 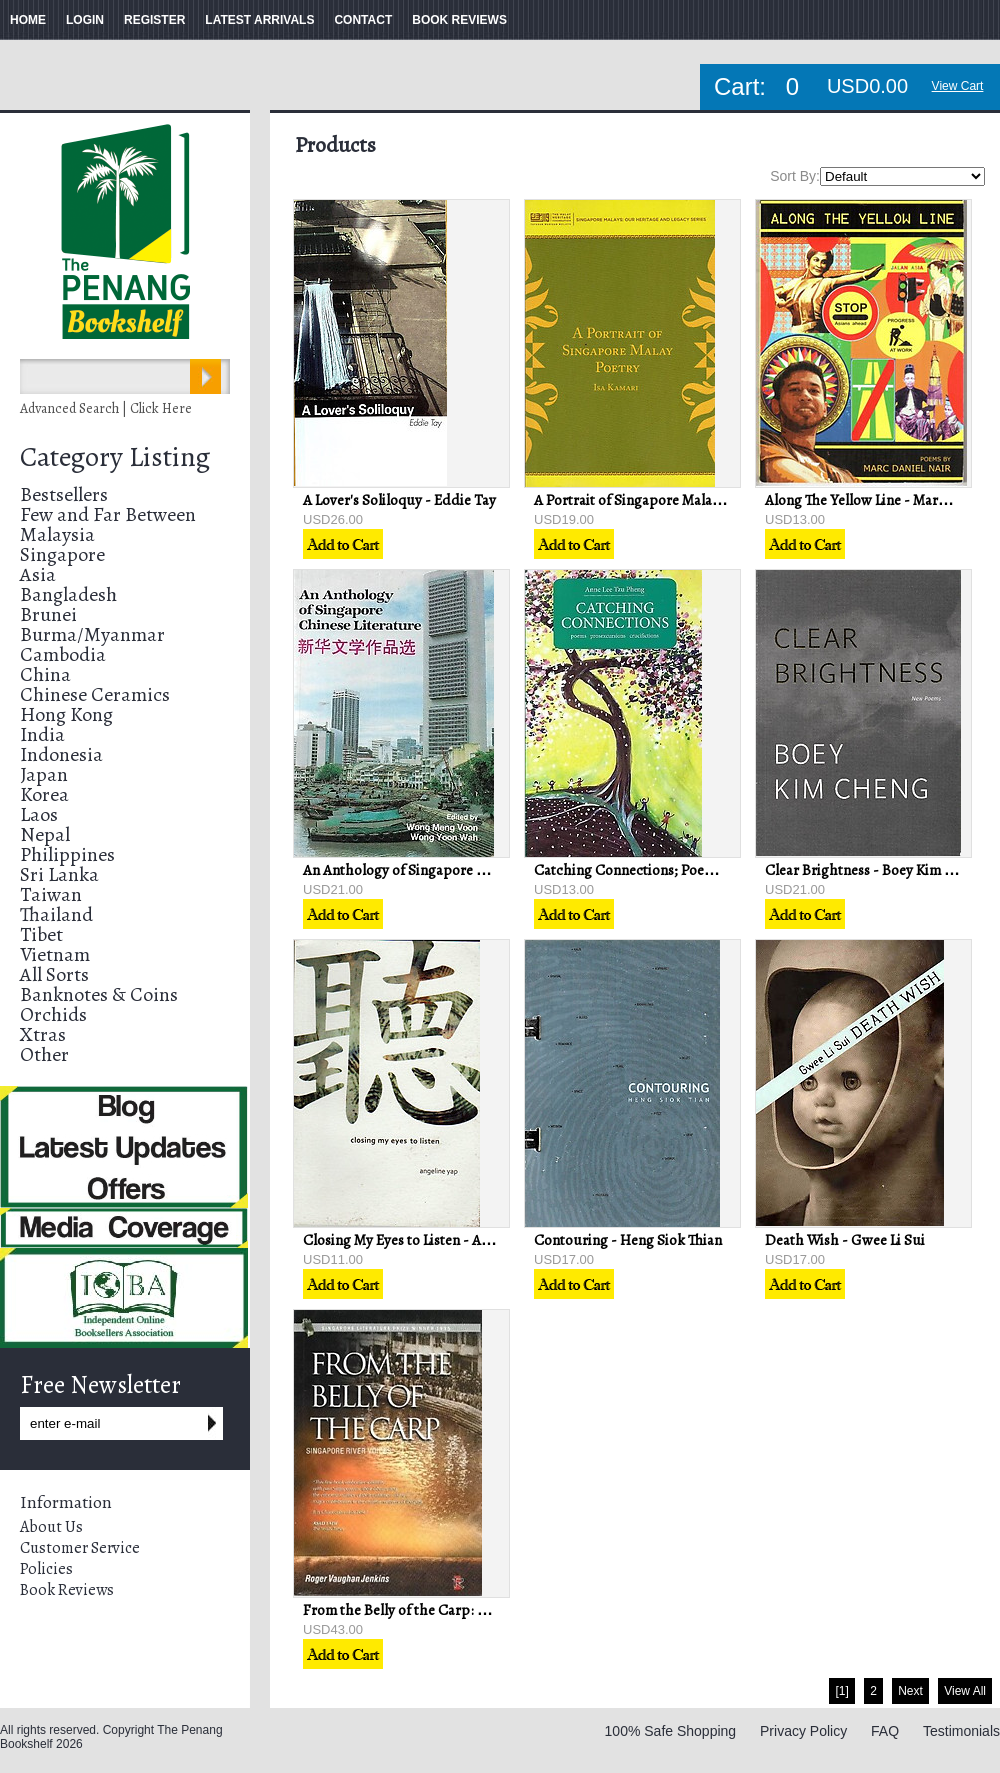 What do you see at coordinates (154, 20) in the screenshot?
I see `REGISTER` at bounding box center [154, 20].